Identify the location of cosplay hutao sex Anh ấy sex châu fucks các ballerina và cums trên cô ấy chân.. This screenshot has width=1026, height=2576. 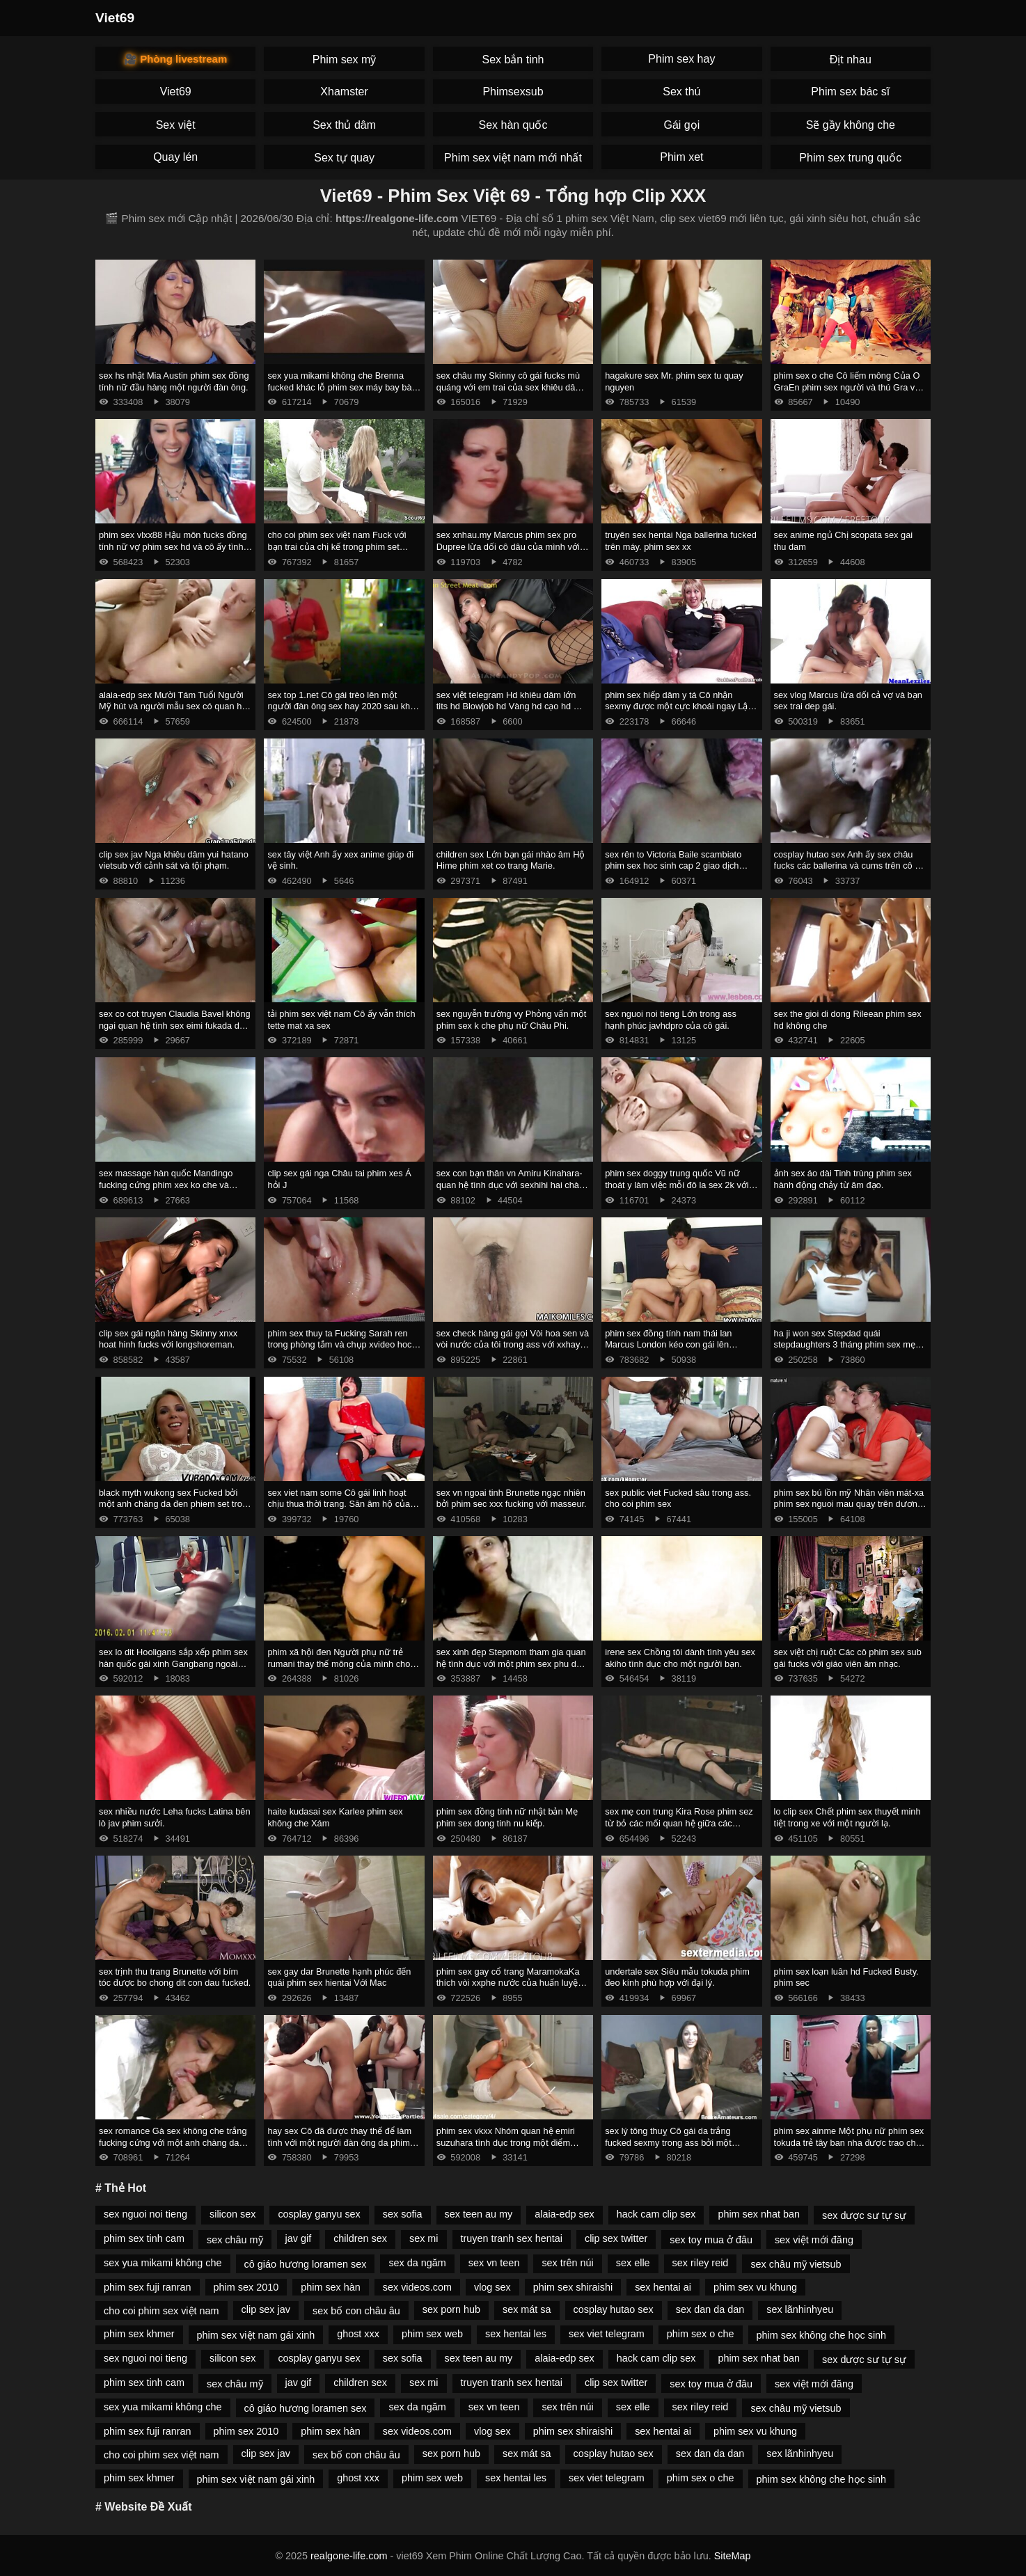
(849, 866).